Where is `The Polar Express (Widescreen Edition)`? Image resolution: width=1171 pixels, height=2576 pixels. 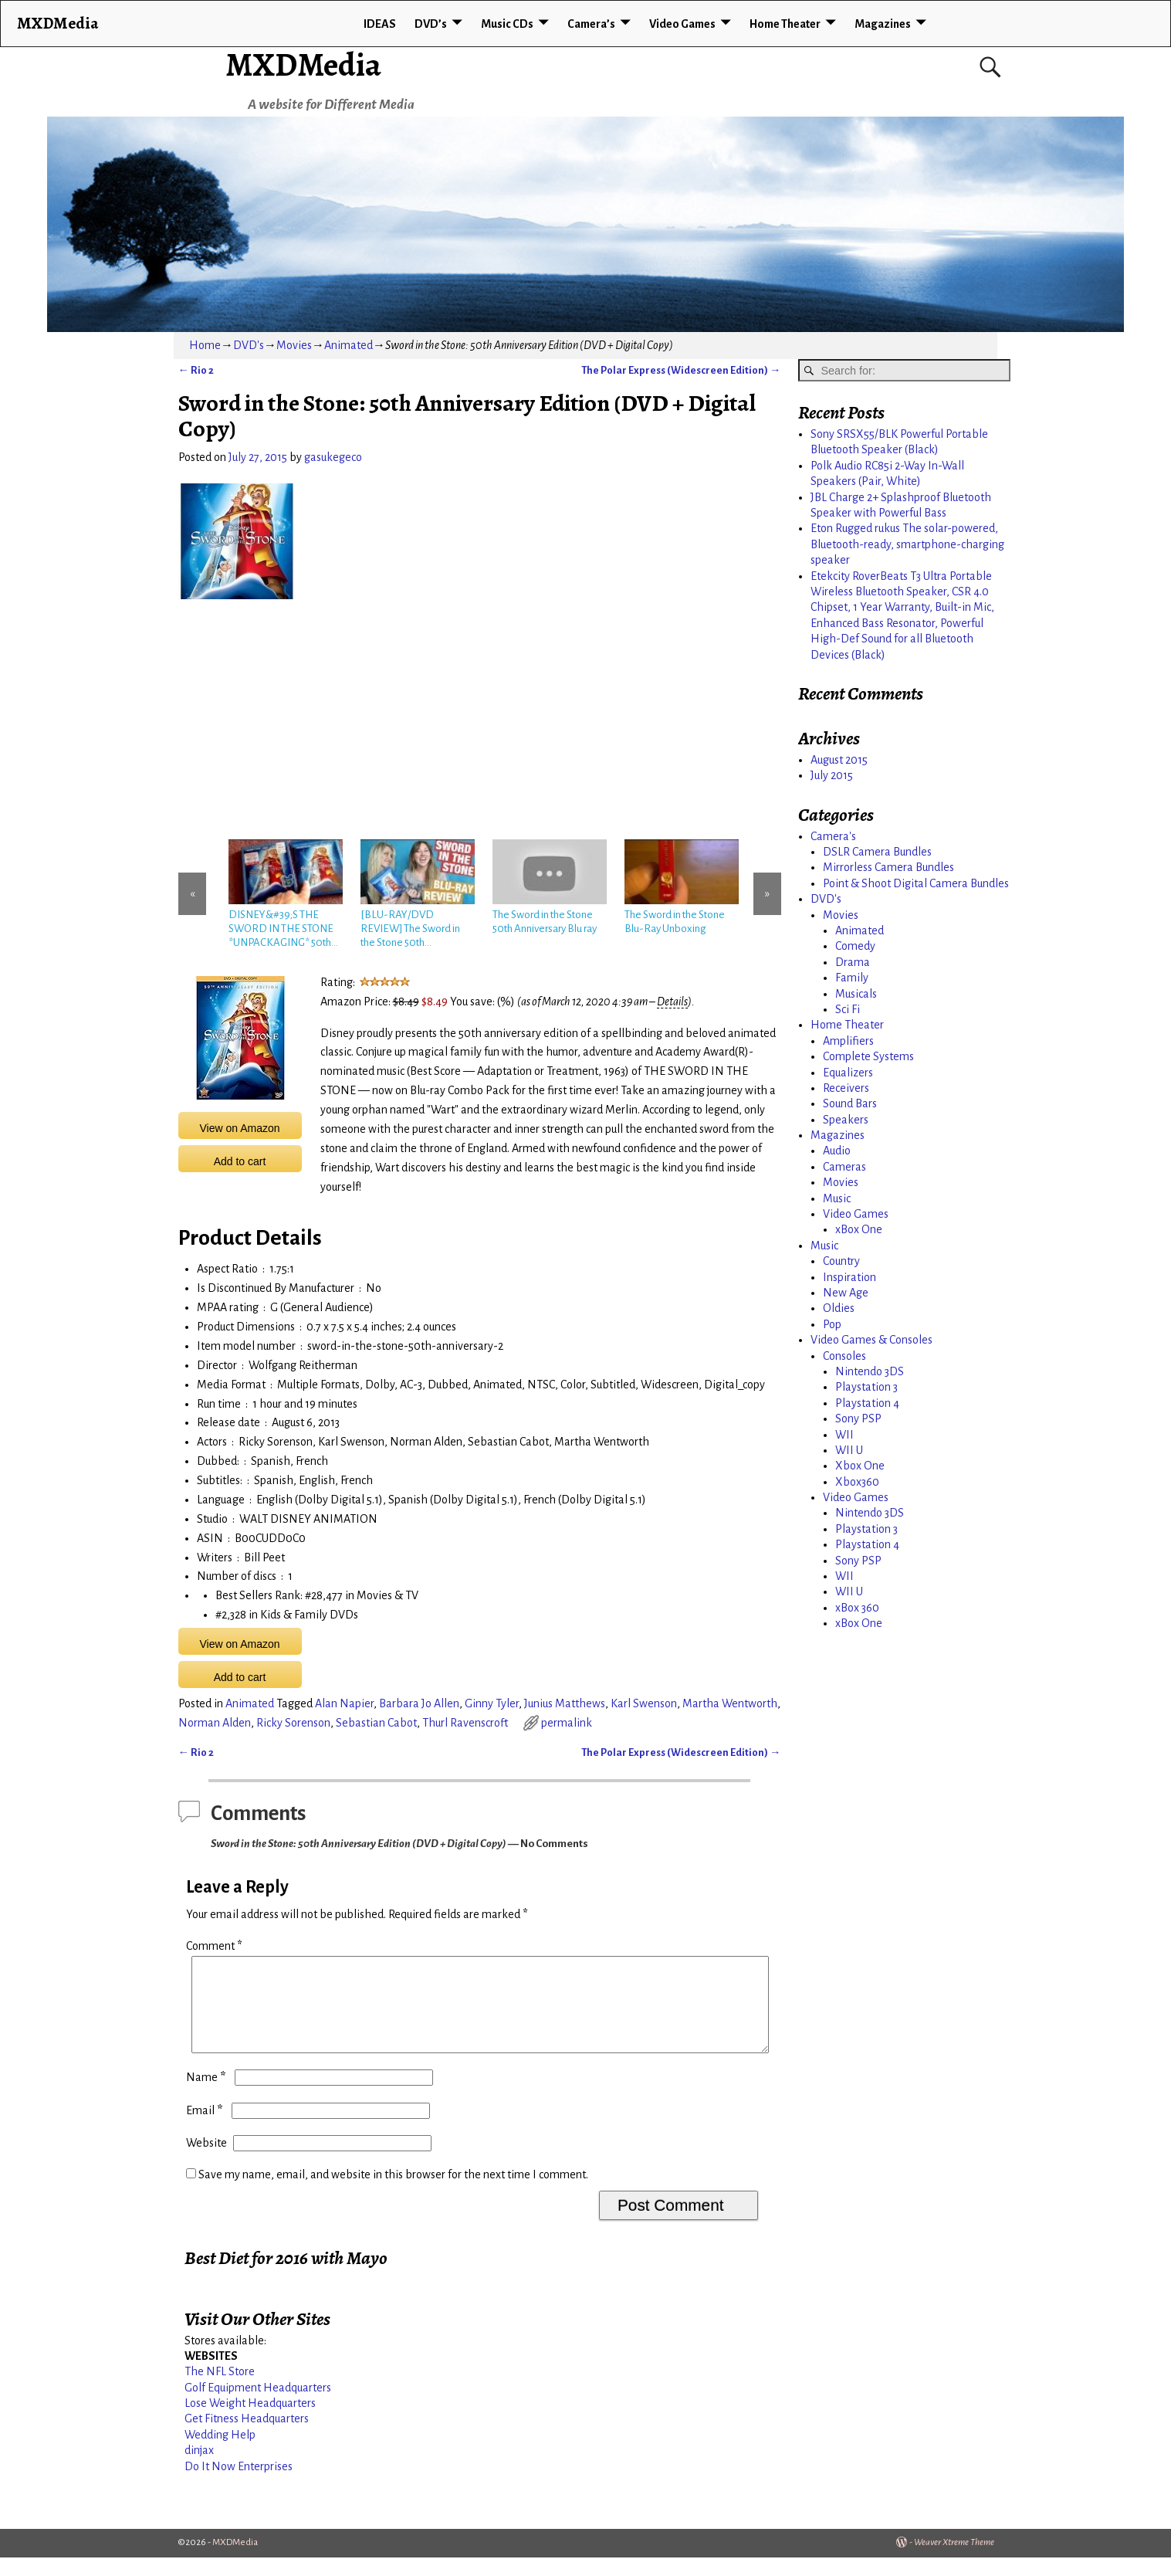 The Polar Express (Widescreen Edition) is located at coordinates (680, 370).